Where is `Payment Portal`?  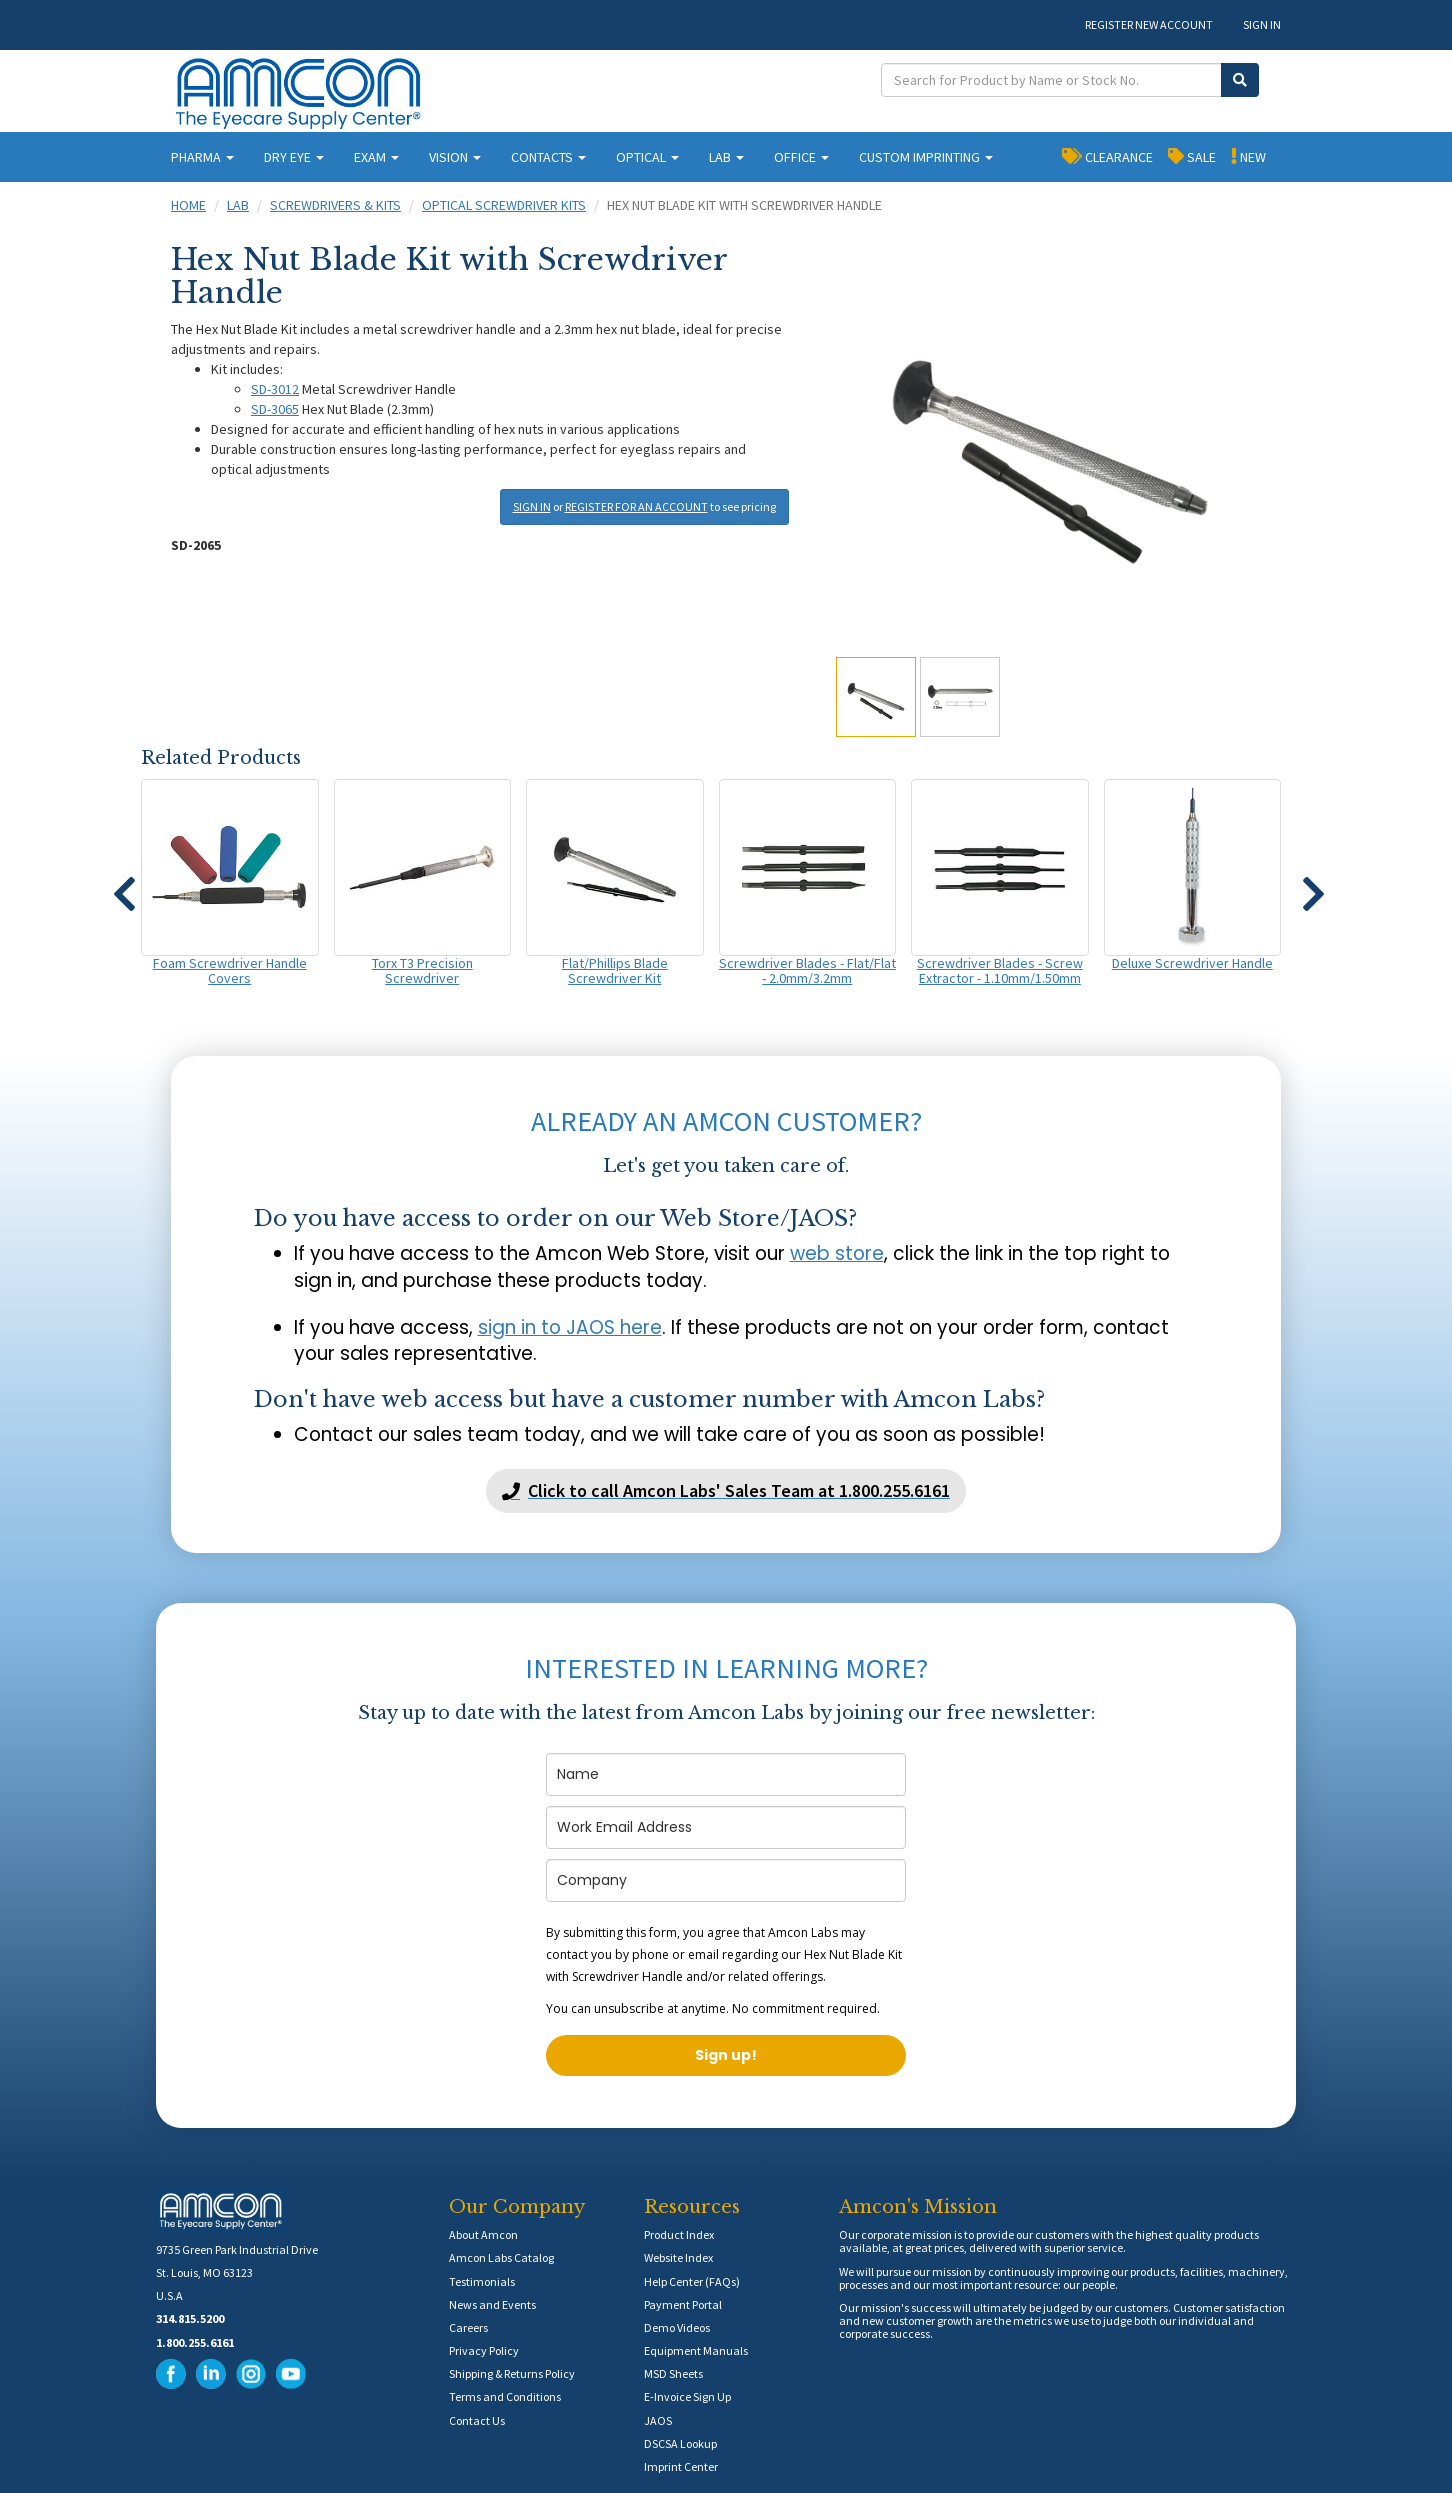 Payment Portal is located at coordinates (683, 2304).